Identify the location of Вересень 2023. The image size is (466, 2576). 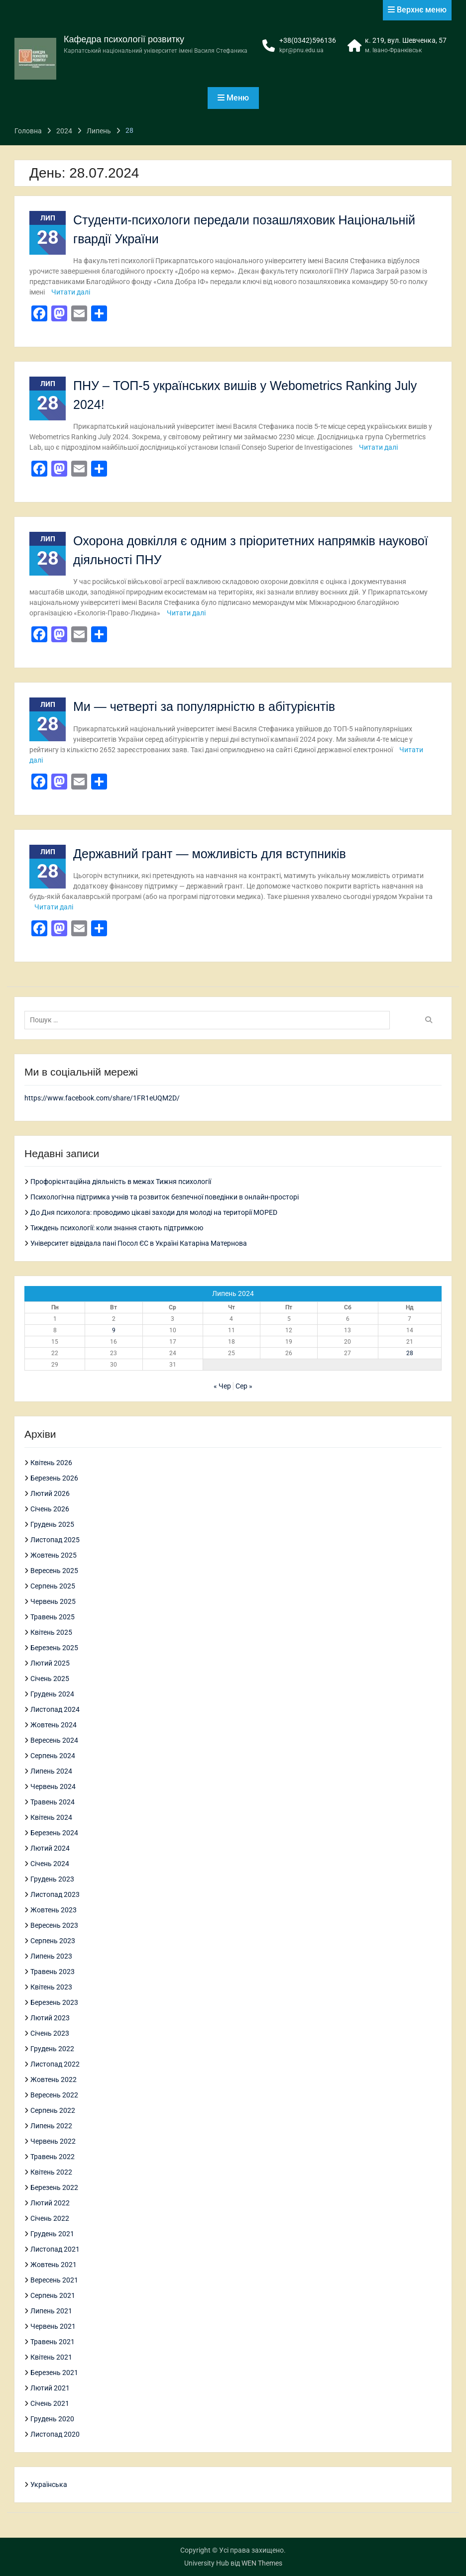
(54, 1925).